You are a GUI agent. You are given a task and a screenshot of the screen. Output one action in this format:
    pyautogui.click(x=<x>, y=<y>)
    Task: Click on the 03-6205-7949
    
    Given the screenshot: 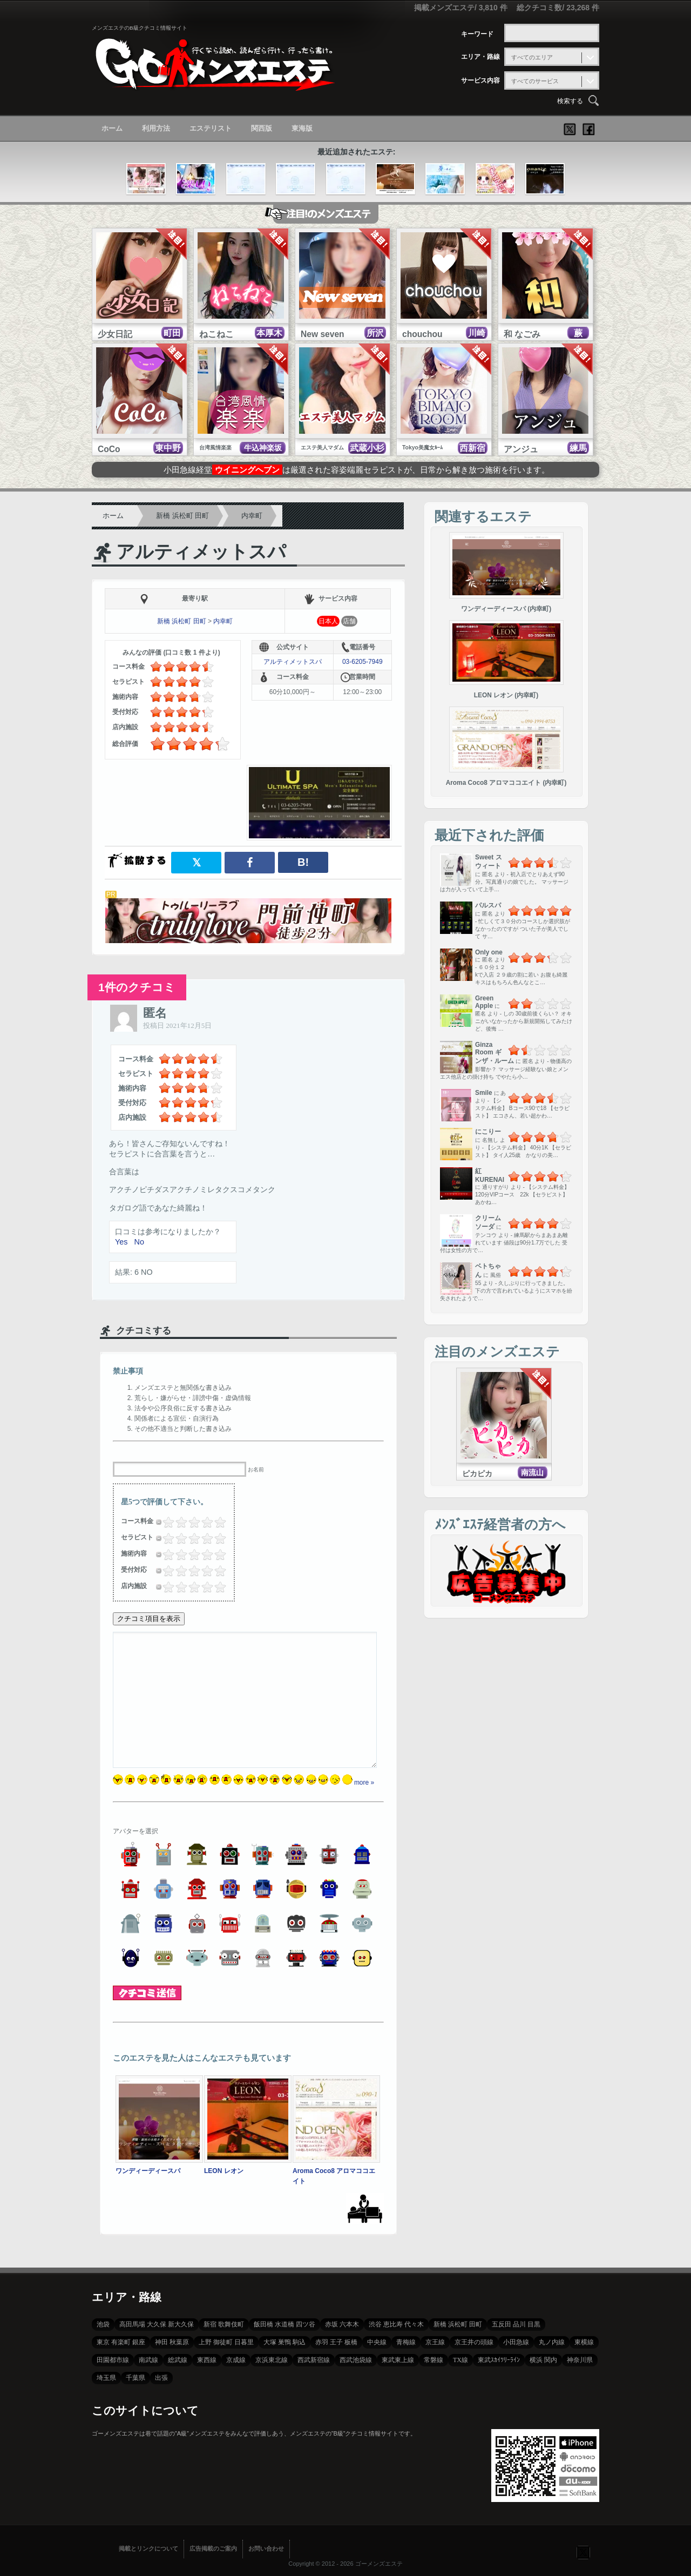 What is the action you would take?
    pyautogui.click(x=362, y=661)
    